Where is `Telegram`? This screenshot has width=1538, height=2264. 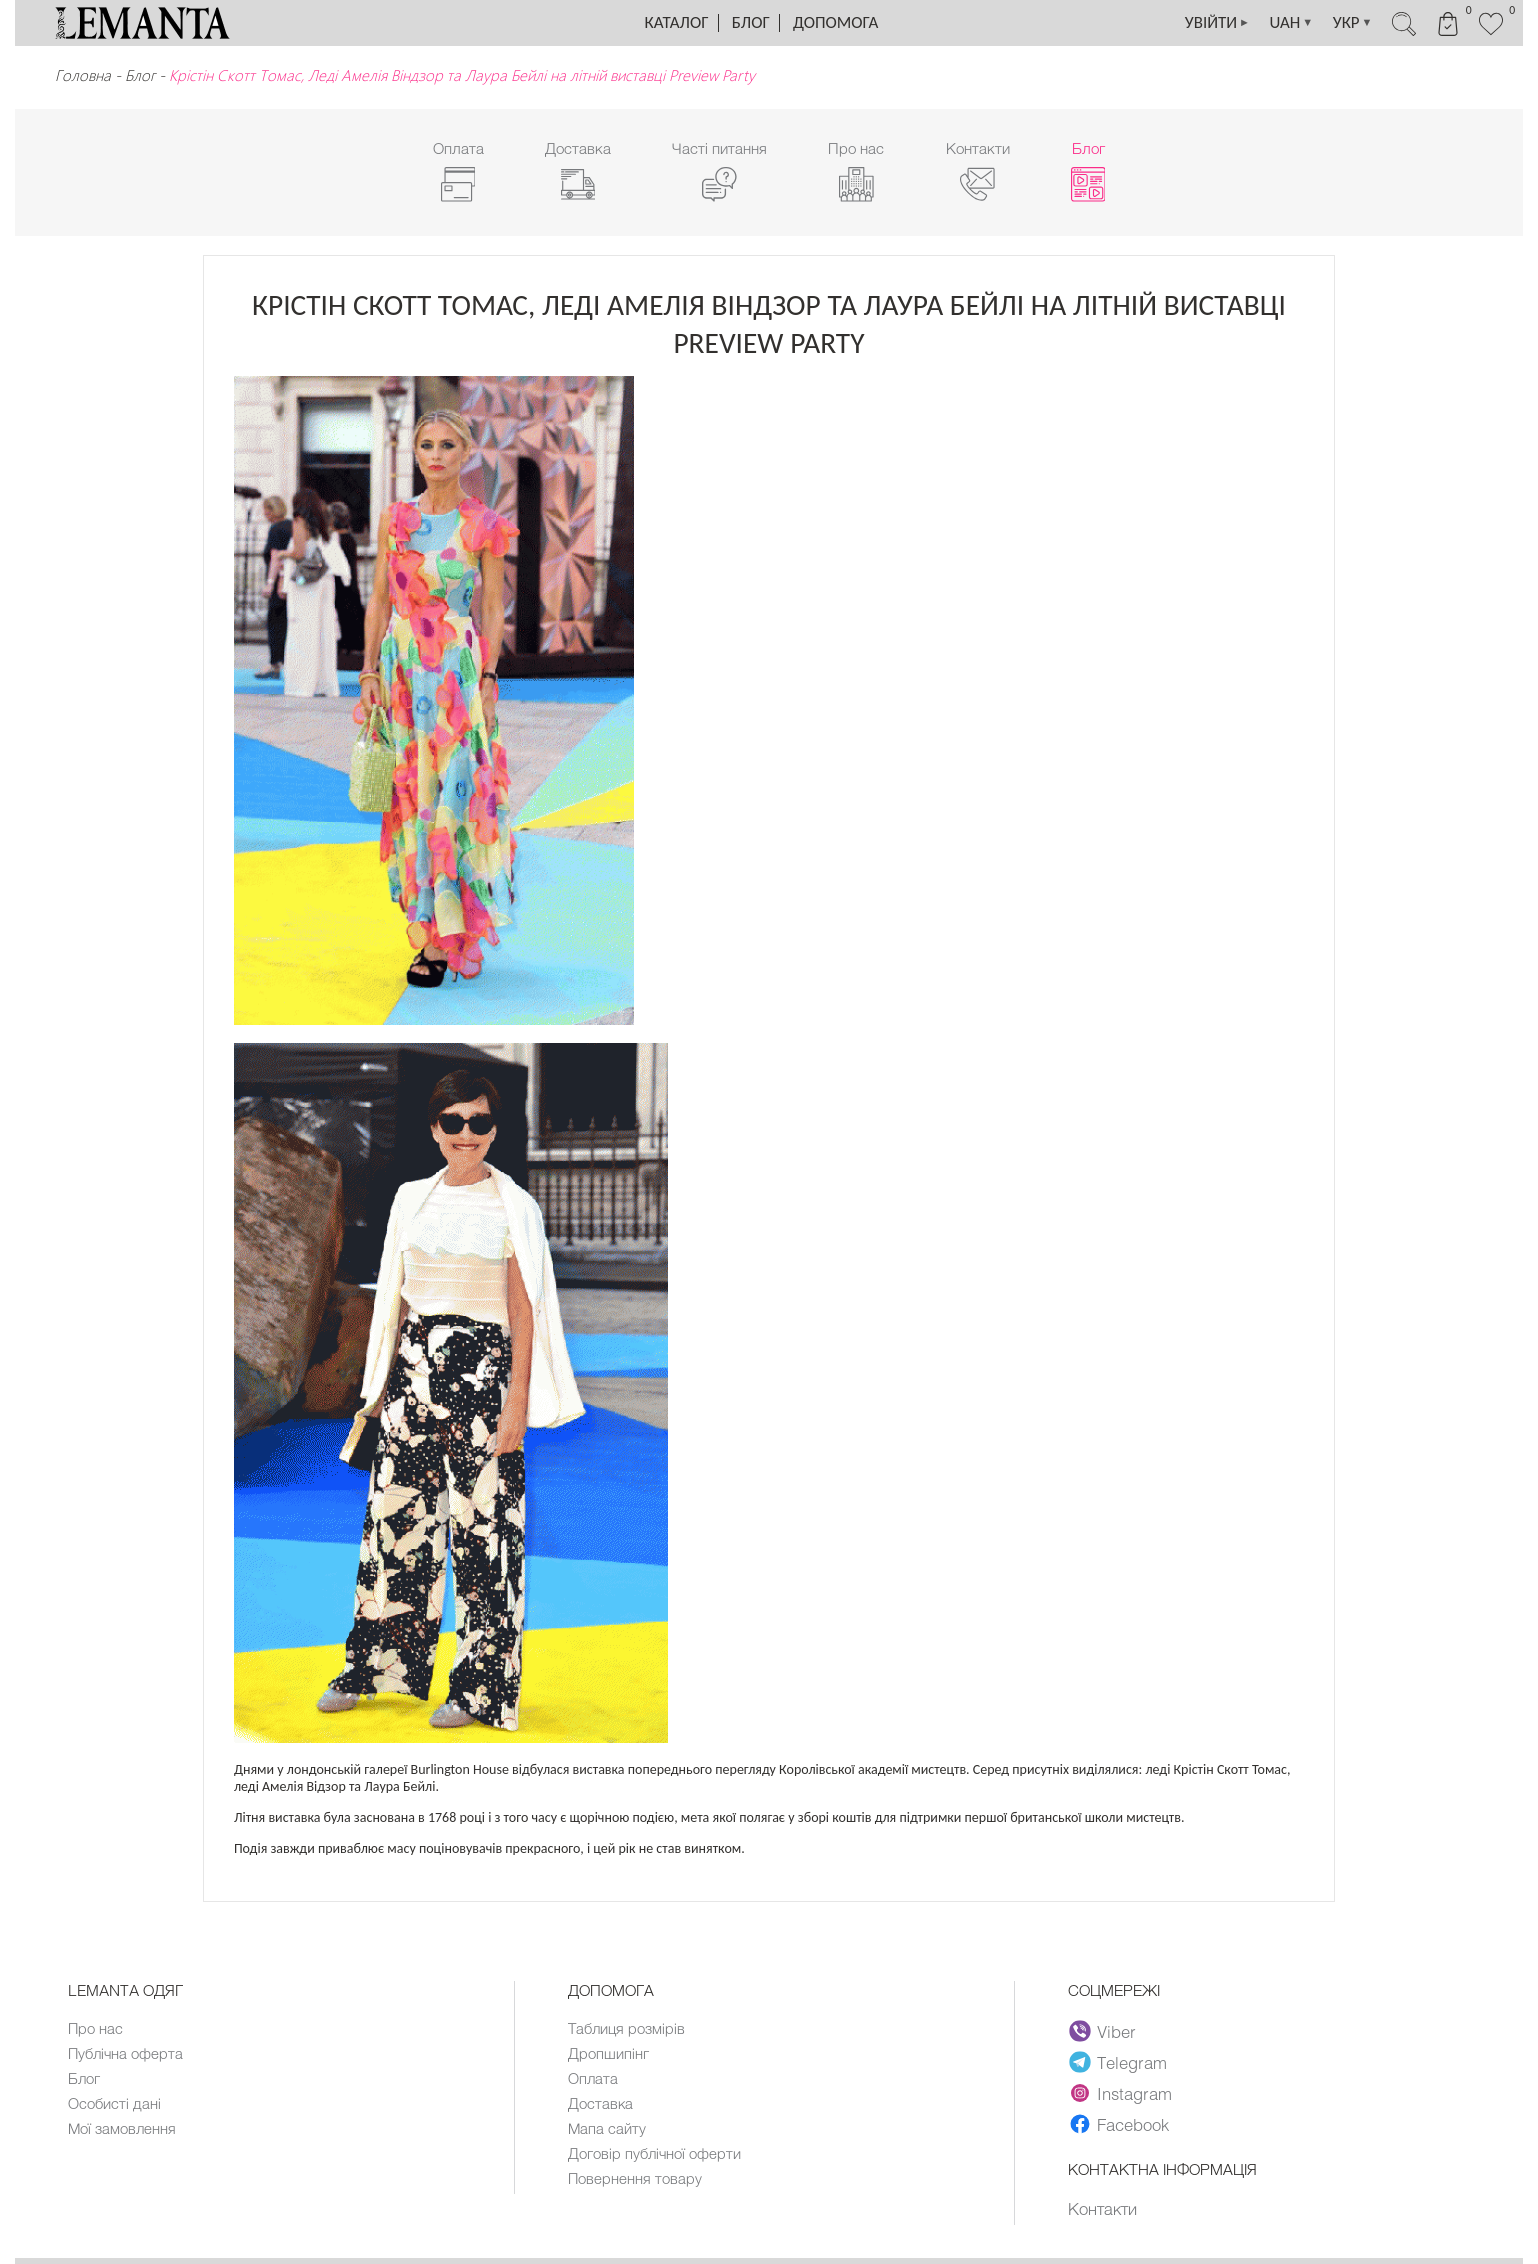 Telegram is located at coordinates (1118, 2062).